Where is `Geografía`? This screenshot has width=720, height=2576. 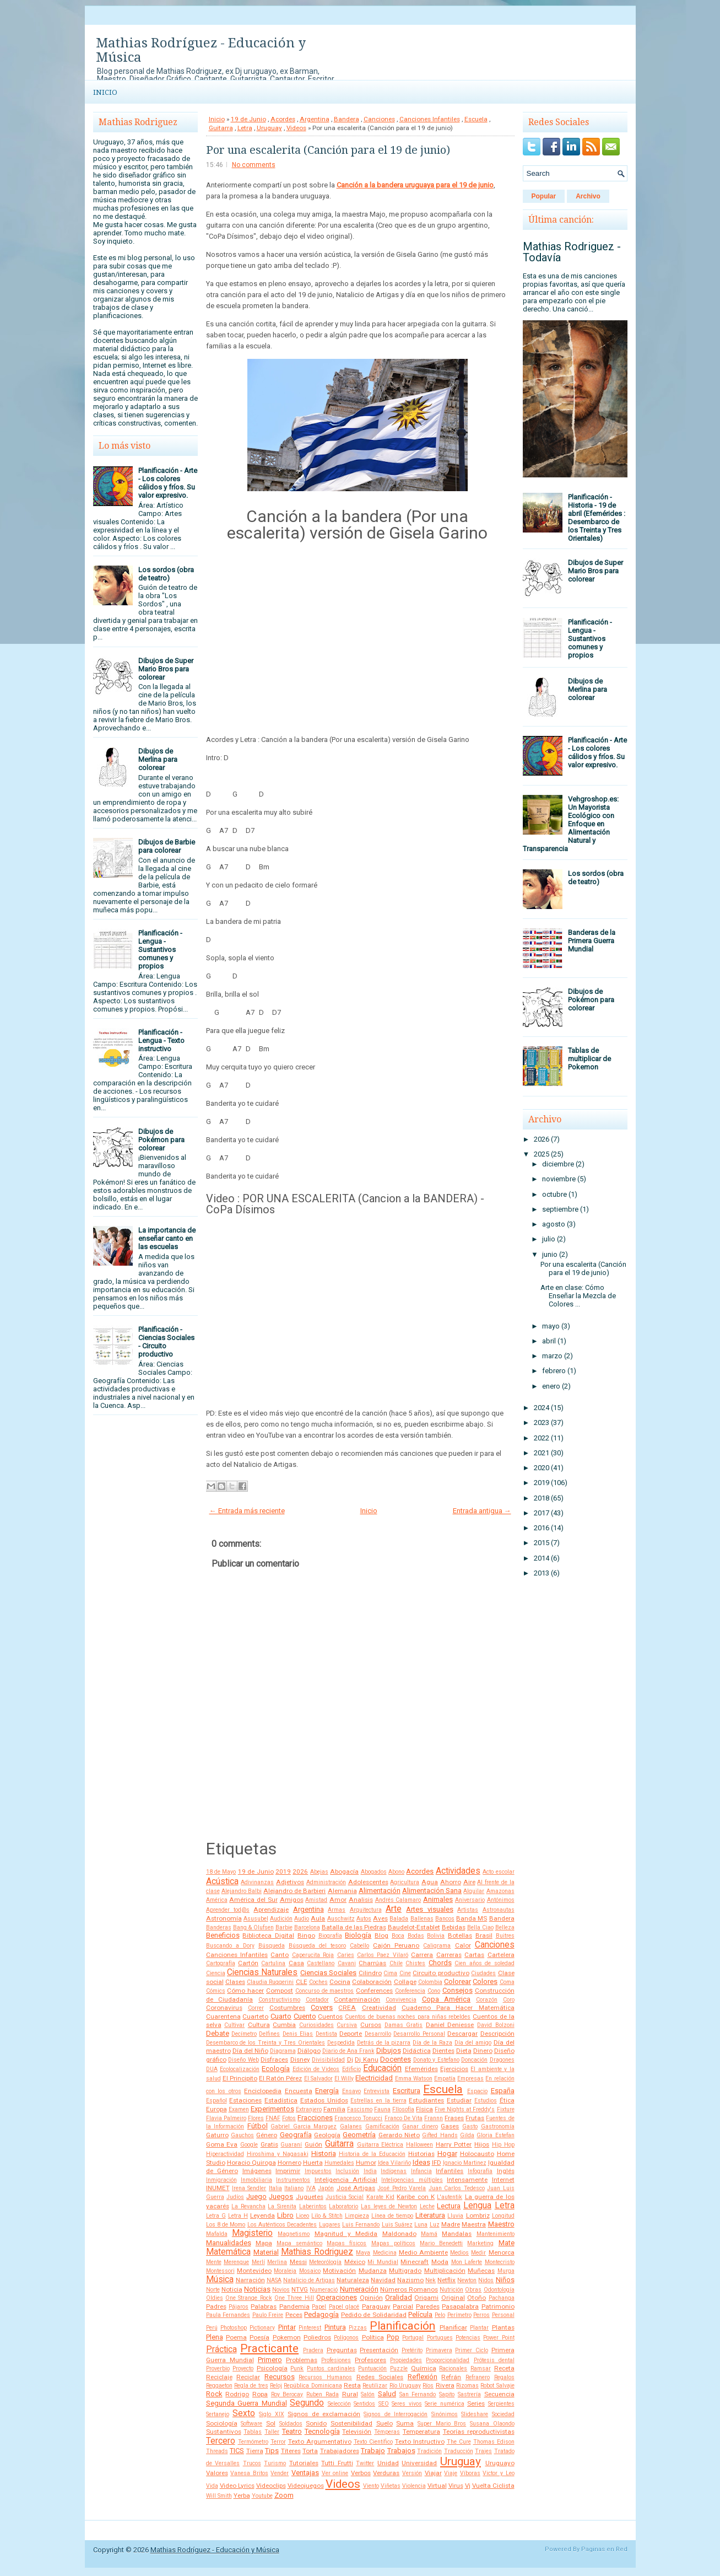 Geografía is located at coordinates (296, 2135).